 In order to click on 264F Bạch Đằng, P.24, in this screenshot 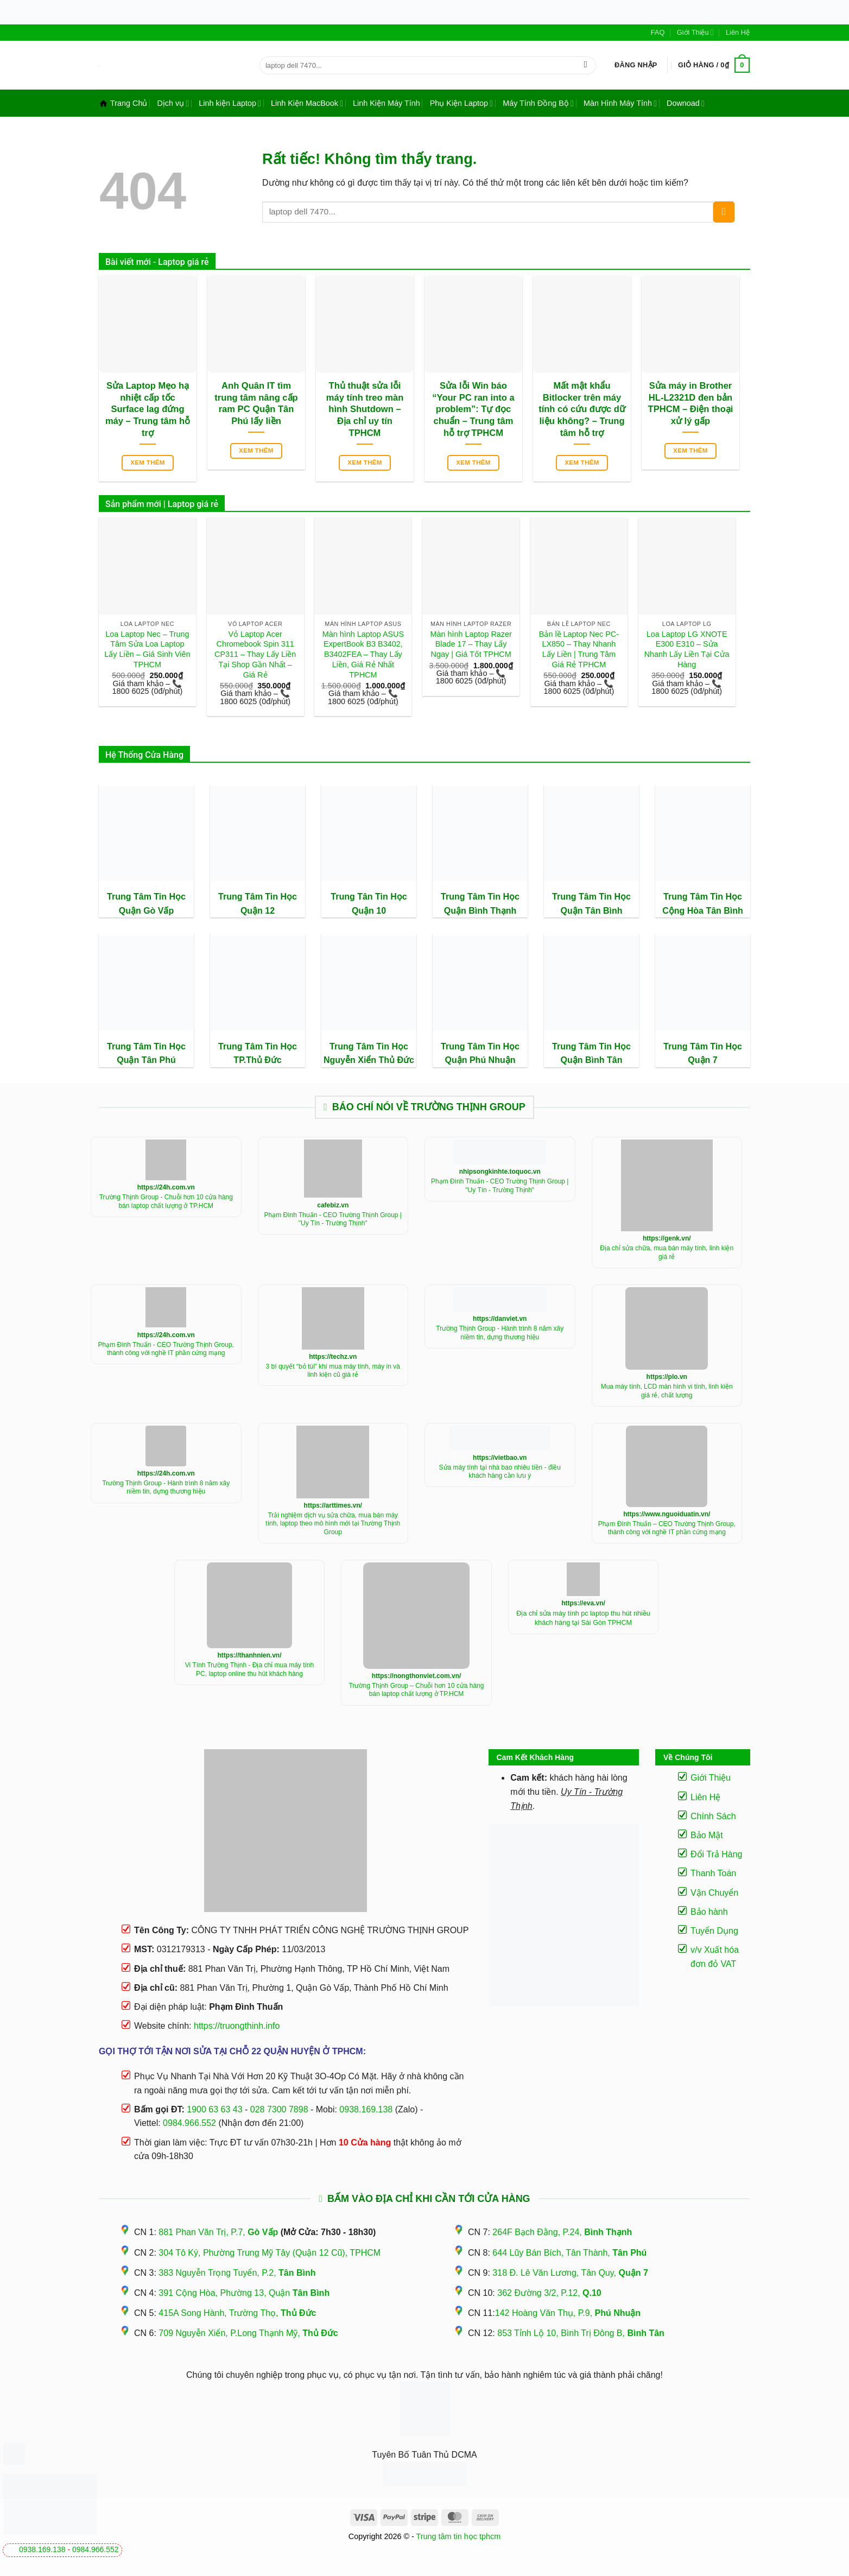, I will do `click(562, 2232)`.